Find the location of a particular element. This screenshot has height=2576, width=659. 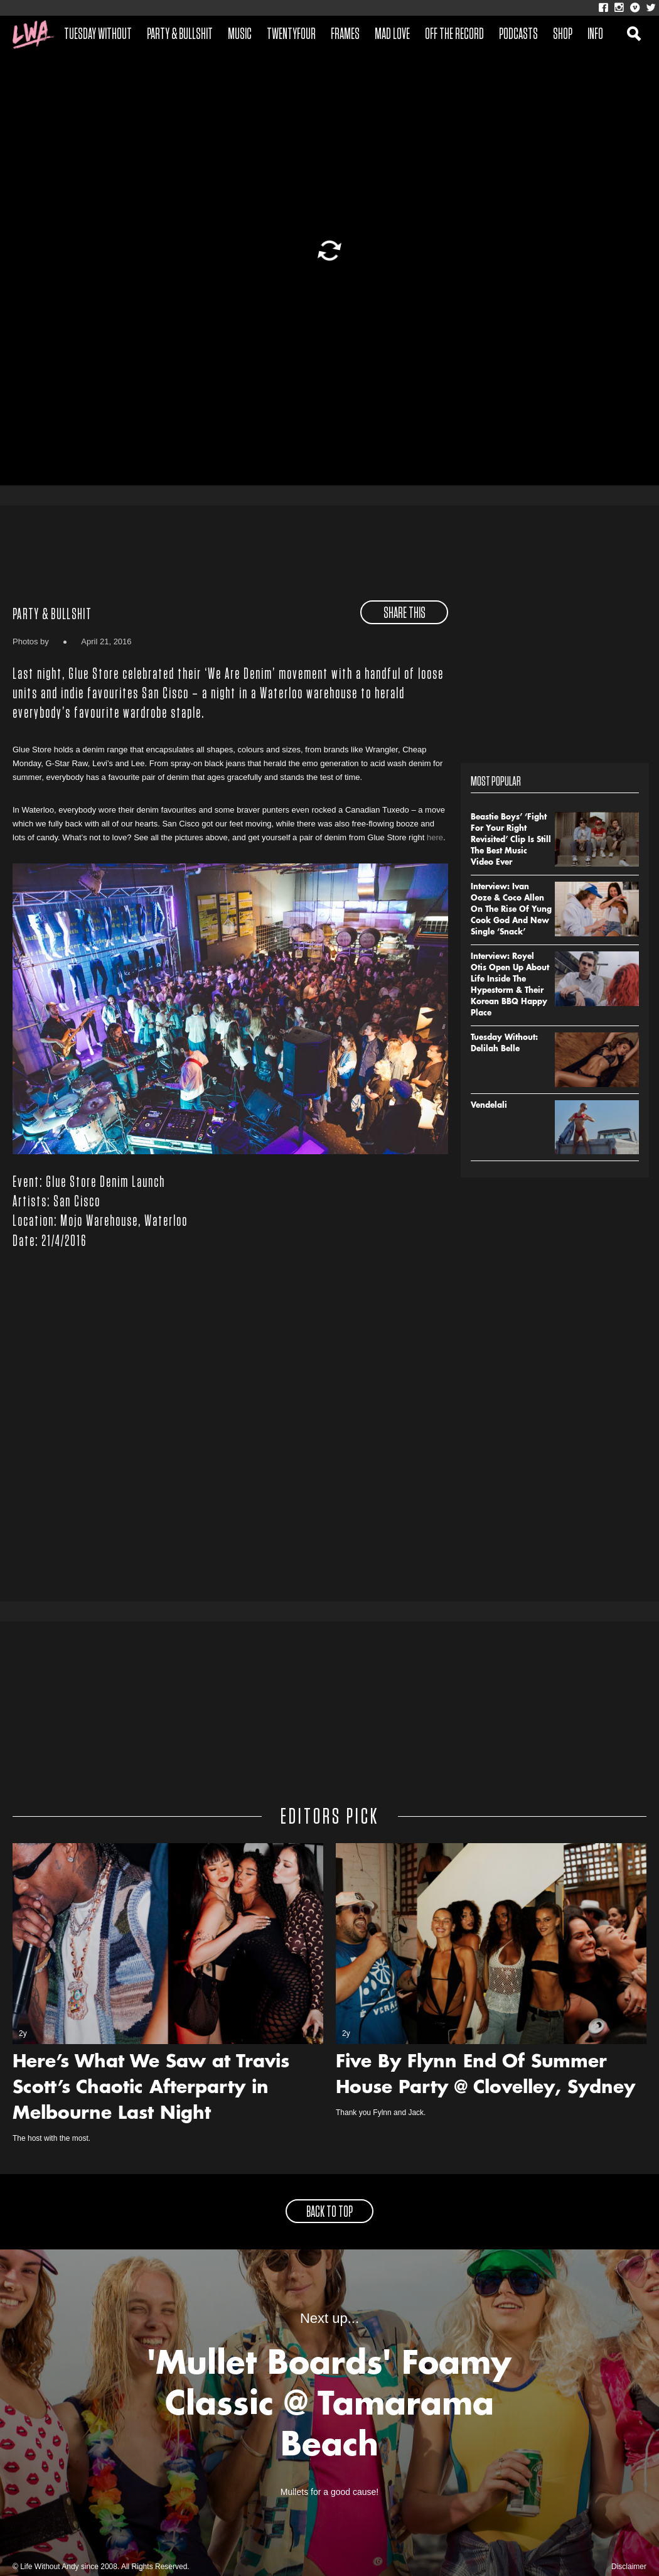

Frames is located at coordinates (345, 34).